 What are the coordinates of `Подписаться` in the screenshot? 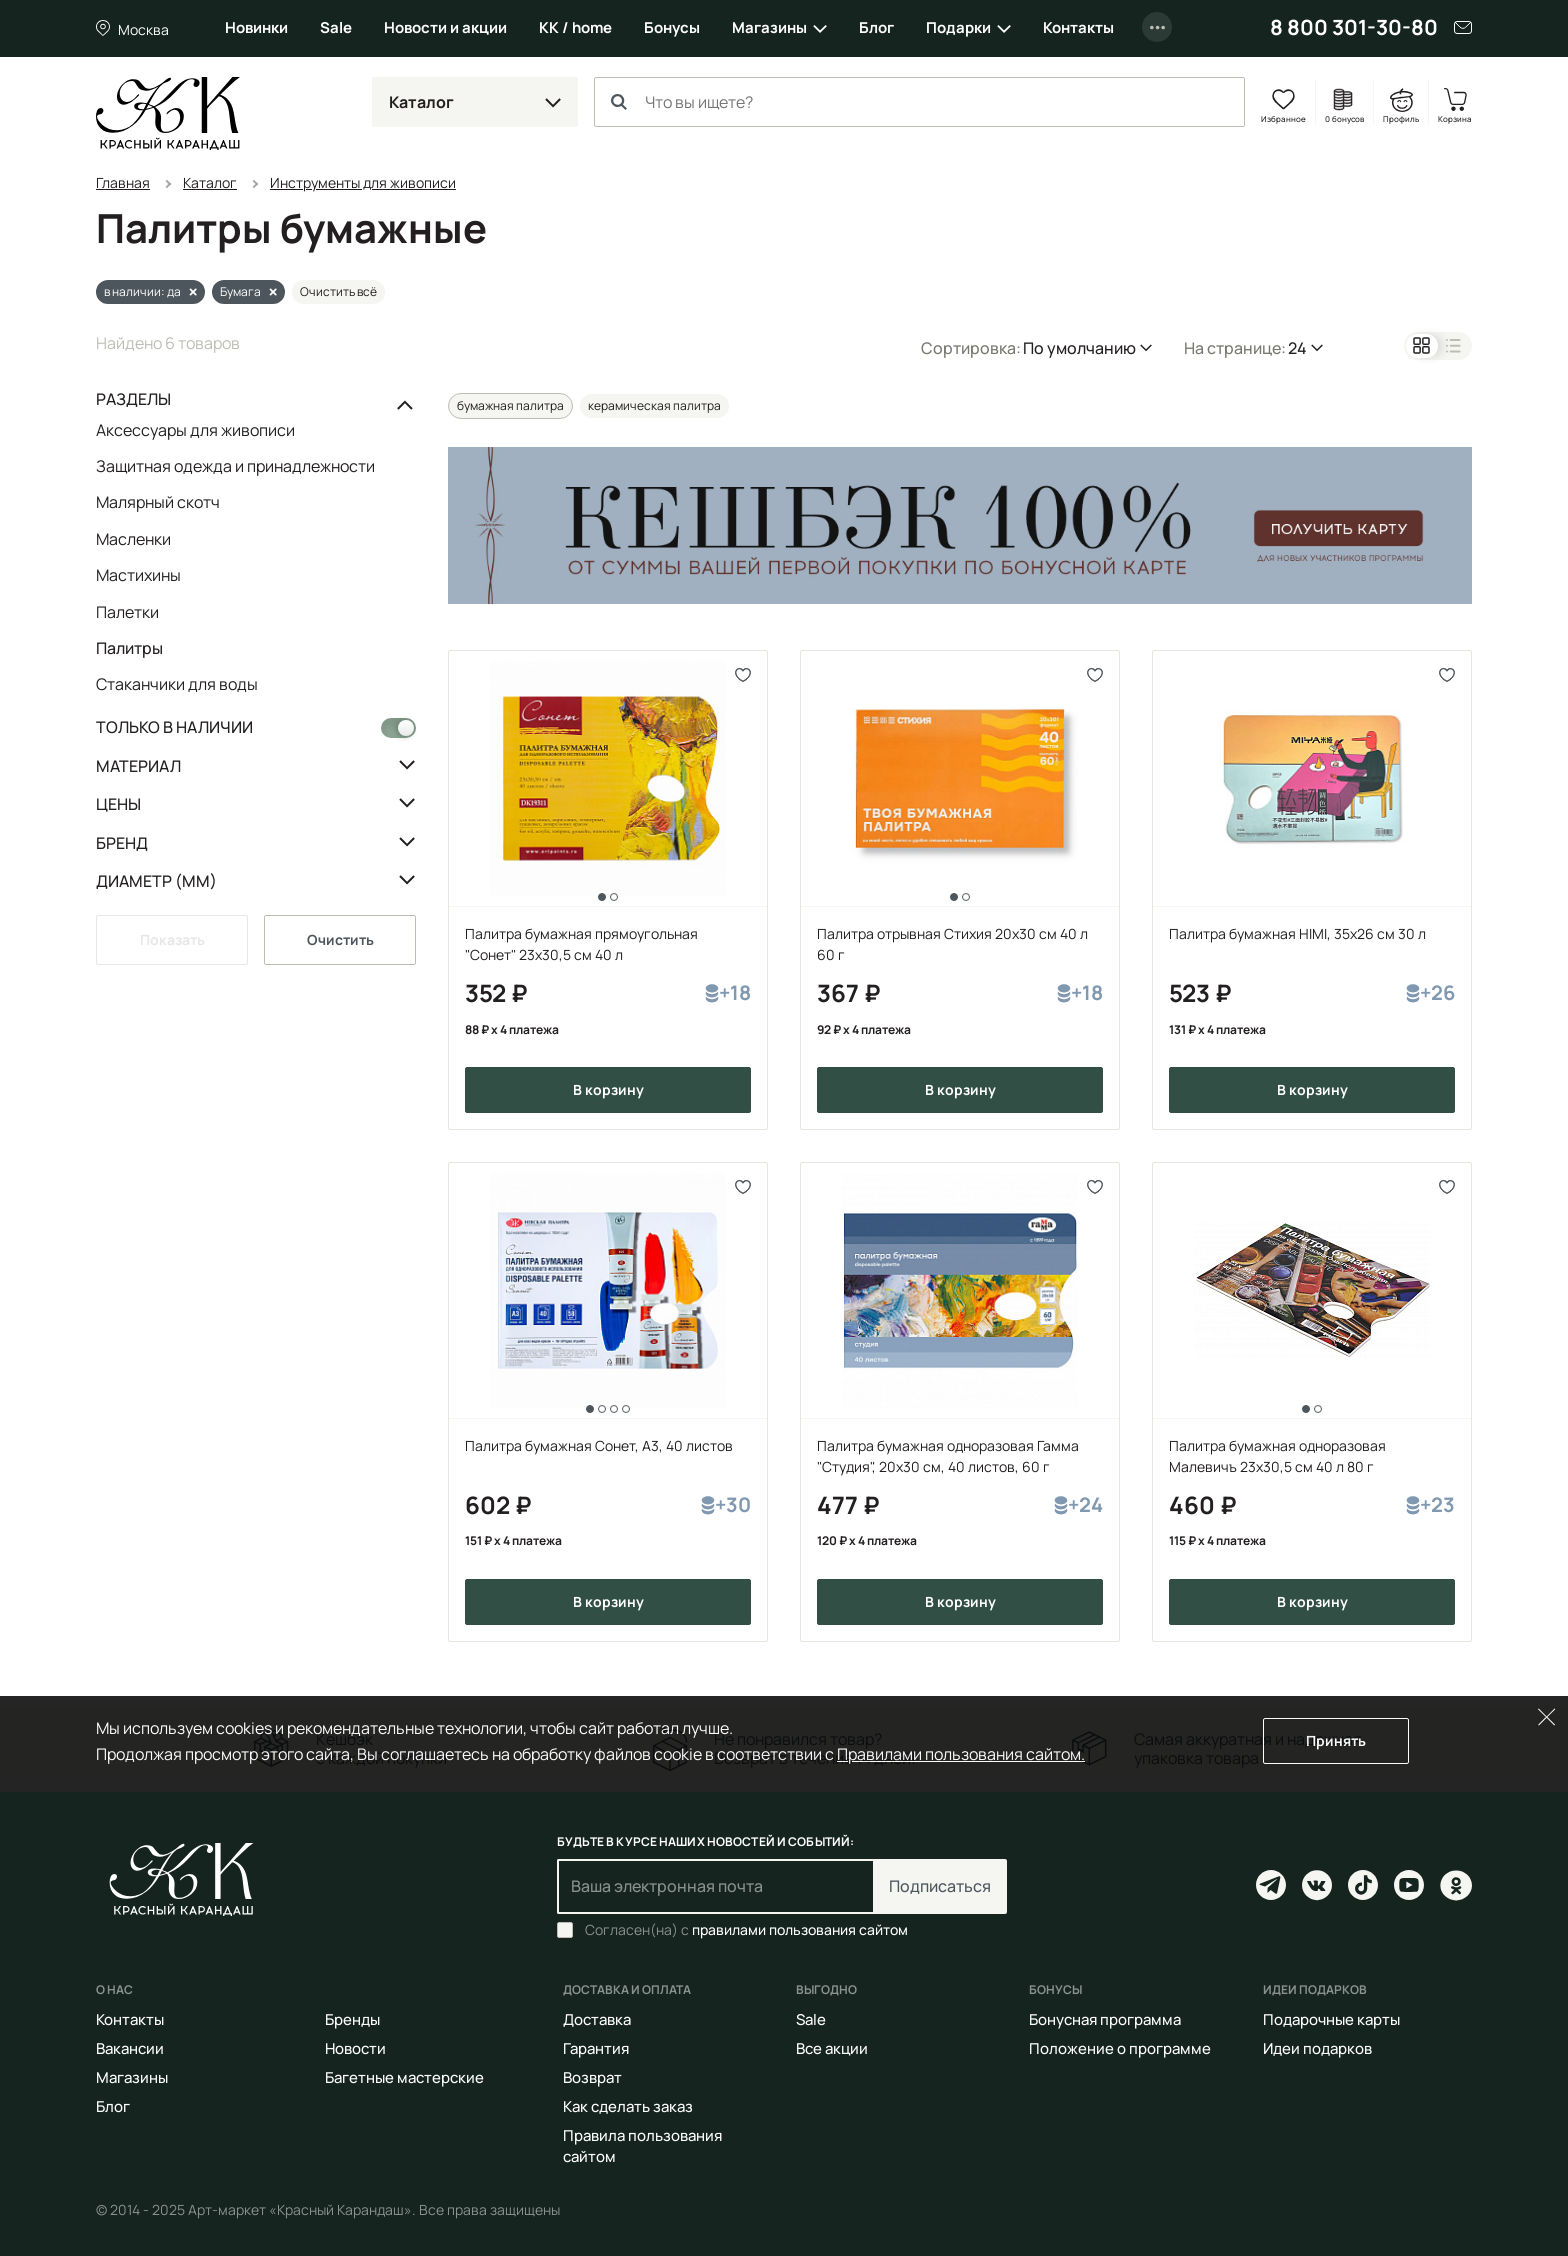 It's located at (940, 1886).